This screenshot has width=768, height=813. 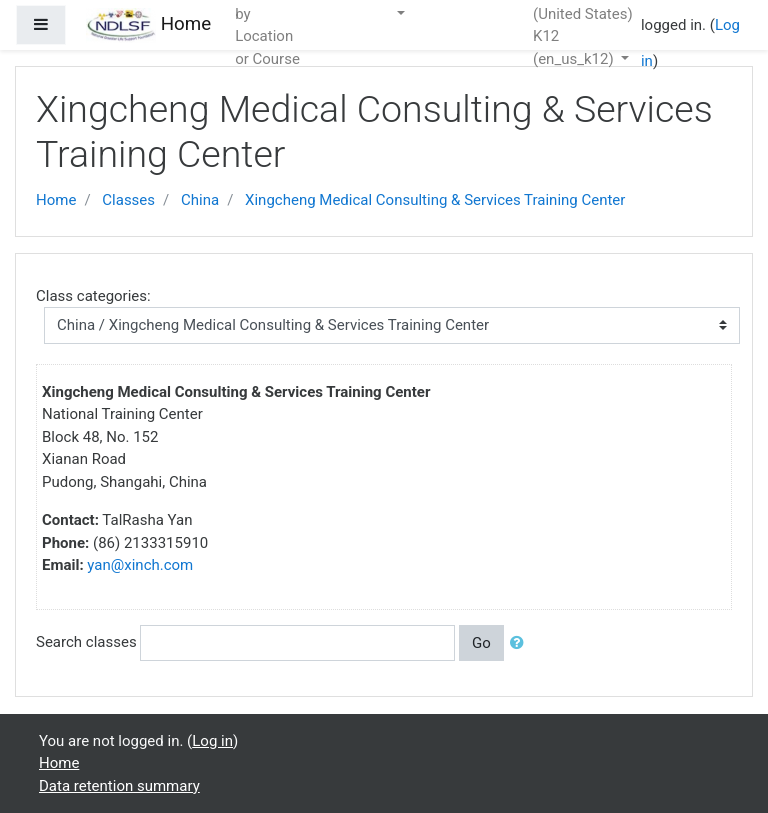 I want to click on Xingcheng Medical Consulting & Services Training Center, so click(x=435, y=200).